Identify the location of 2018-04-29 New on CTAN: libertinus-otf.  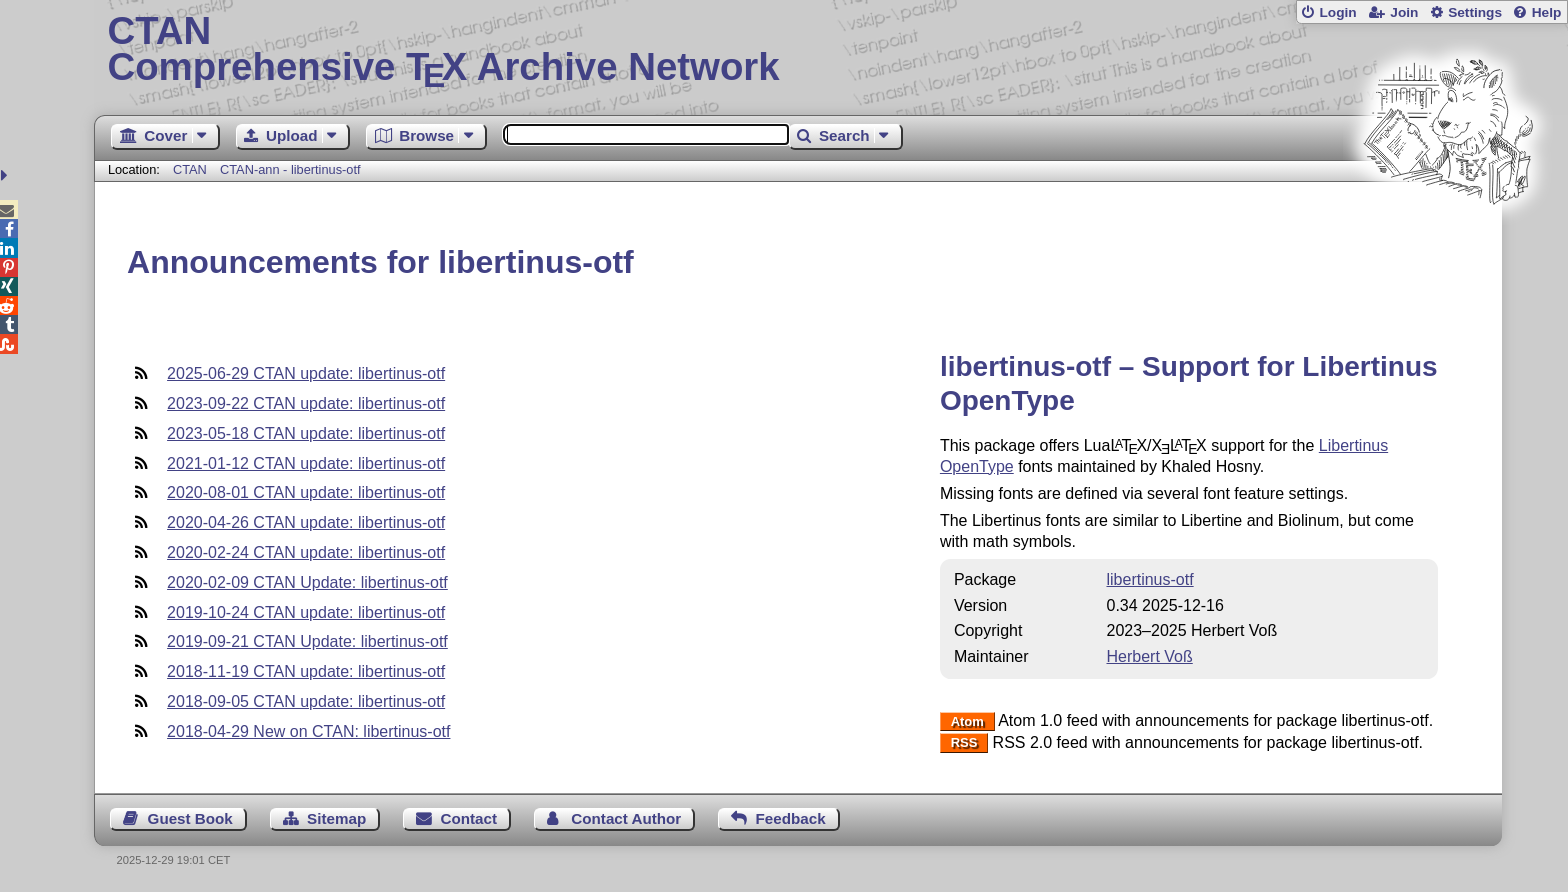
(308, 731).